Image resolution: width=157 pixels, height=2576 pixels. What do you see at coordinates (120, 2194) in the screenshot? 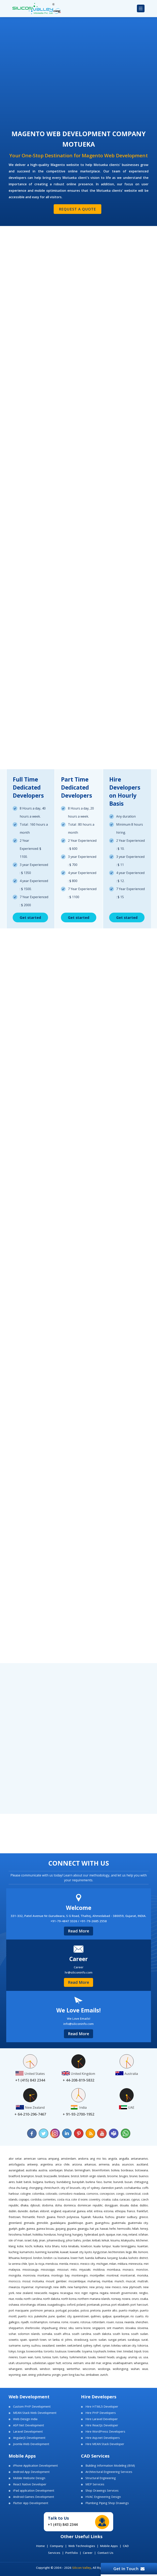
I see `Congo` at bounding box center [120, 2194].